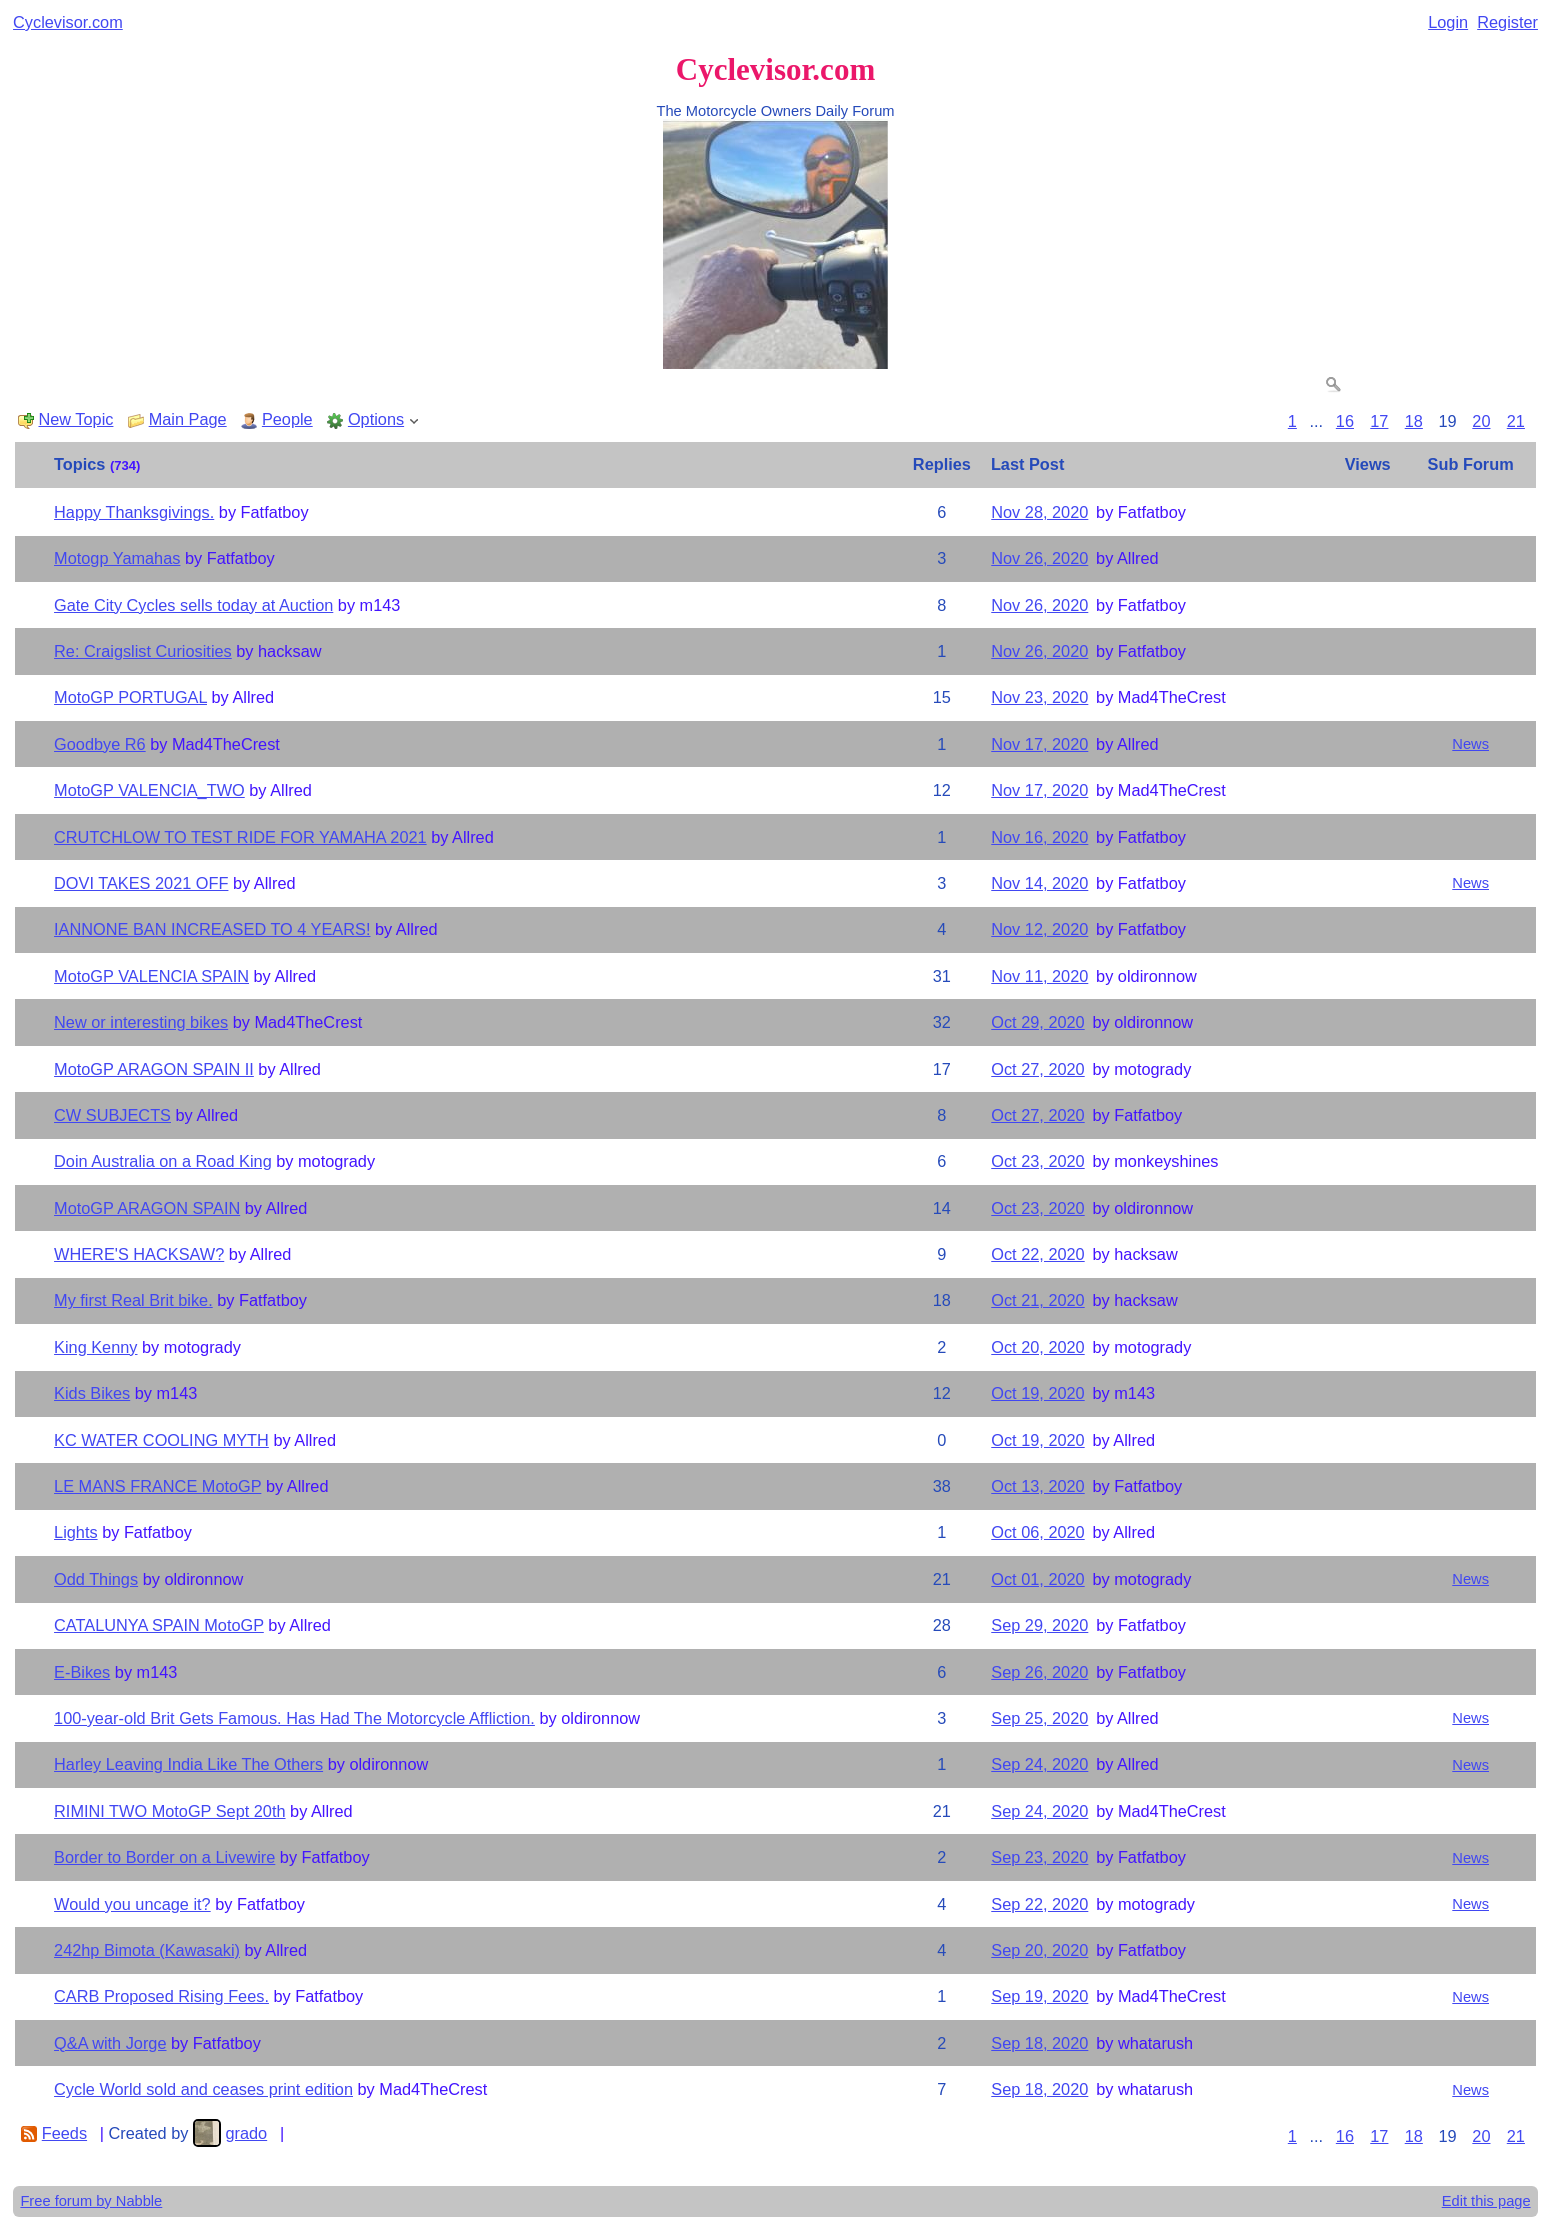  I want to click on grado, so click(246, 2133).